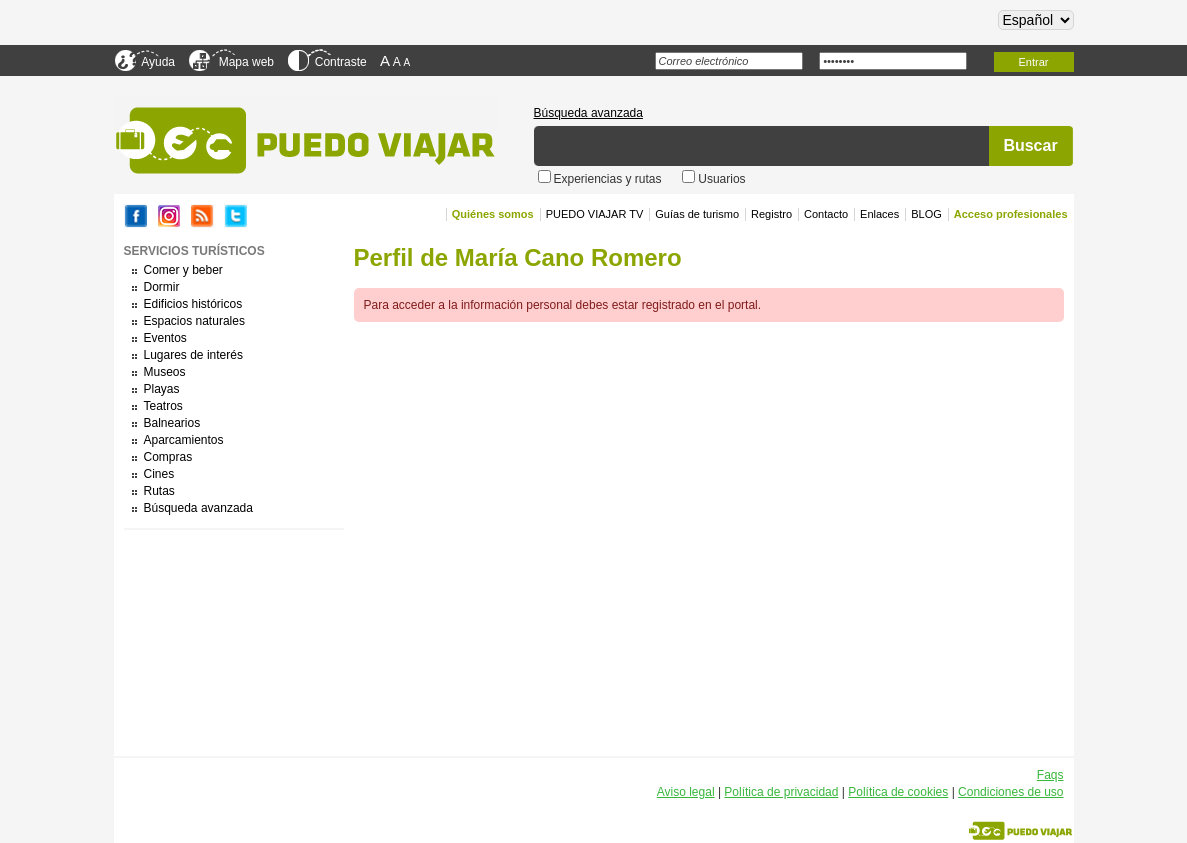 The height and width of the screenshot is (843, 1187). Describe the element at coordinates (1030, 145) in the screenshot. I see `Buscar` at that location.